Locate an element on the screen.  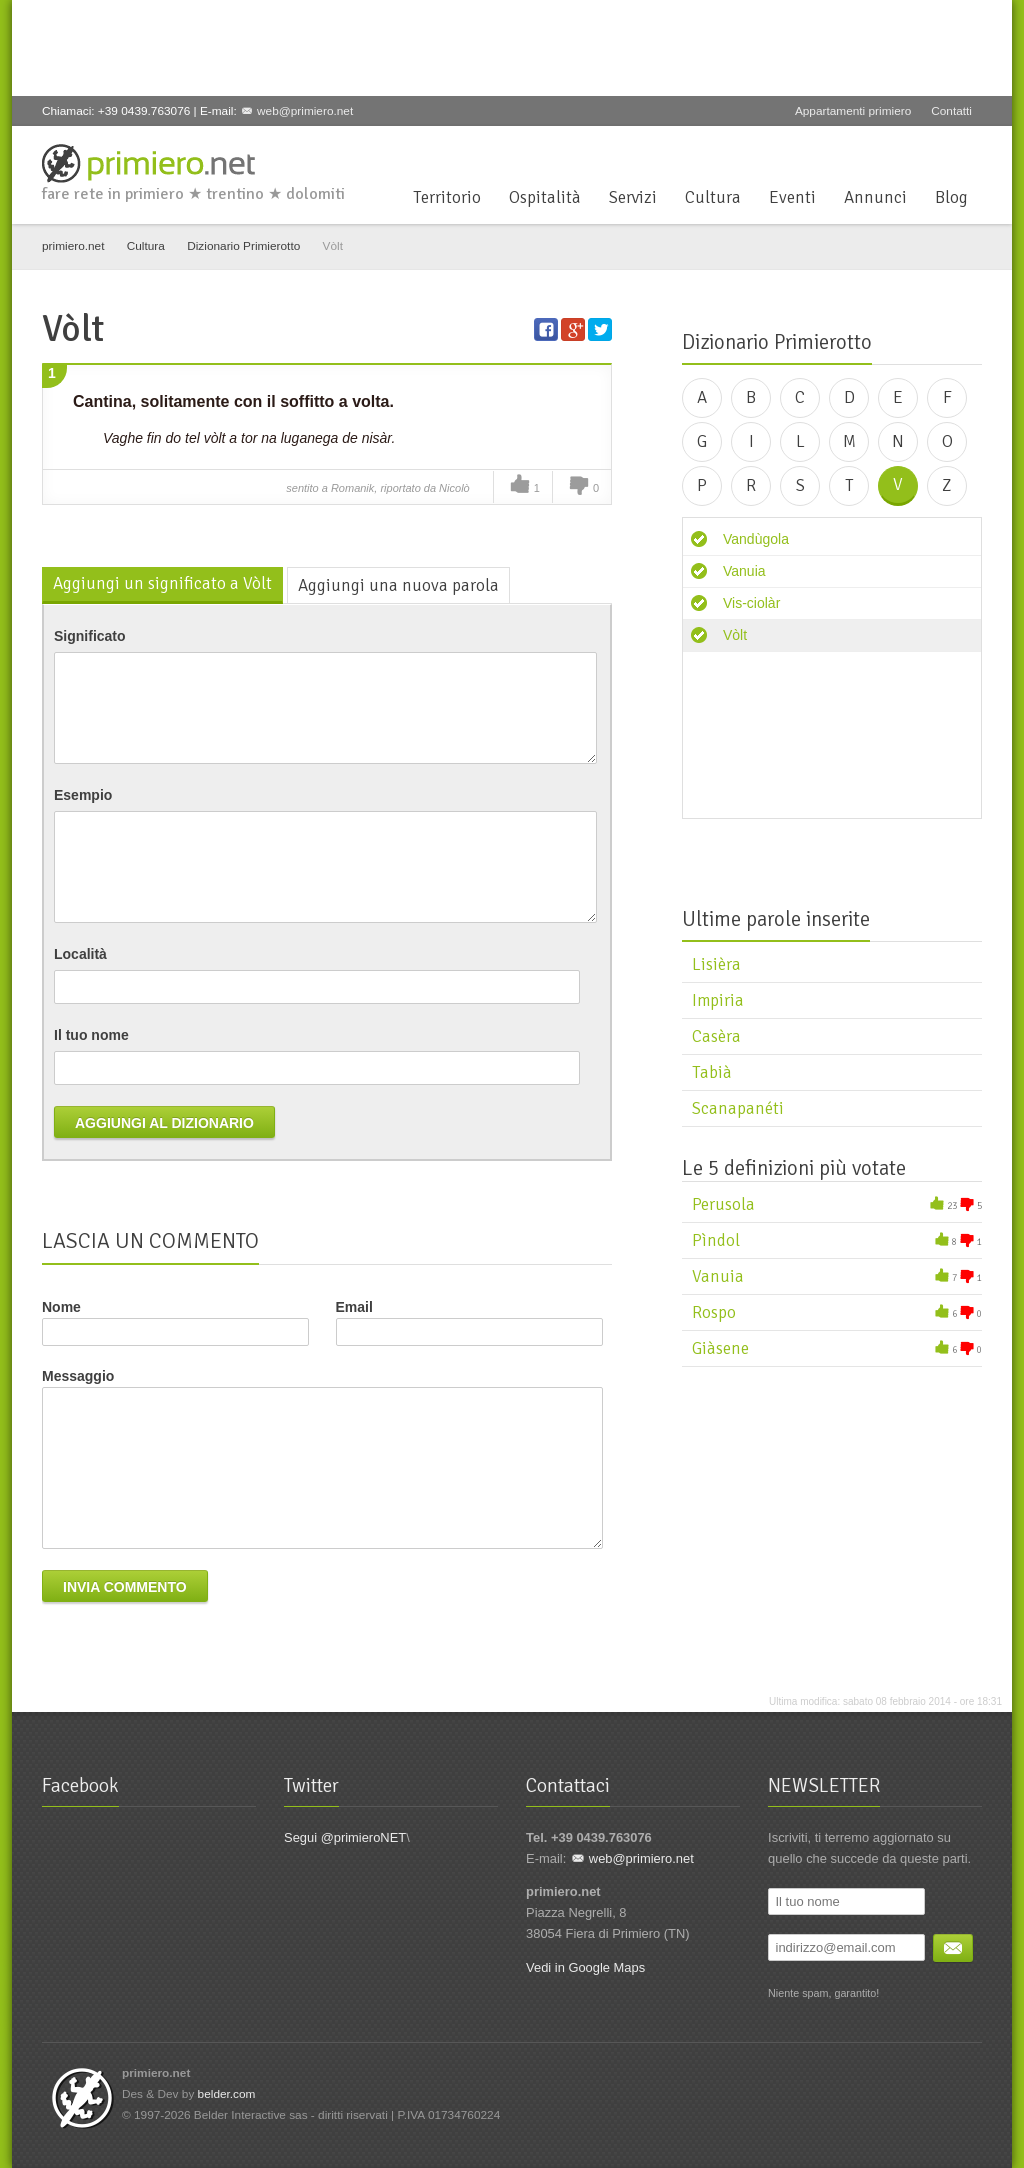
Eventi is located at coordinates (792, 197).